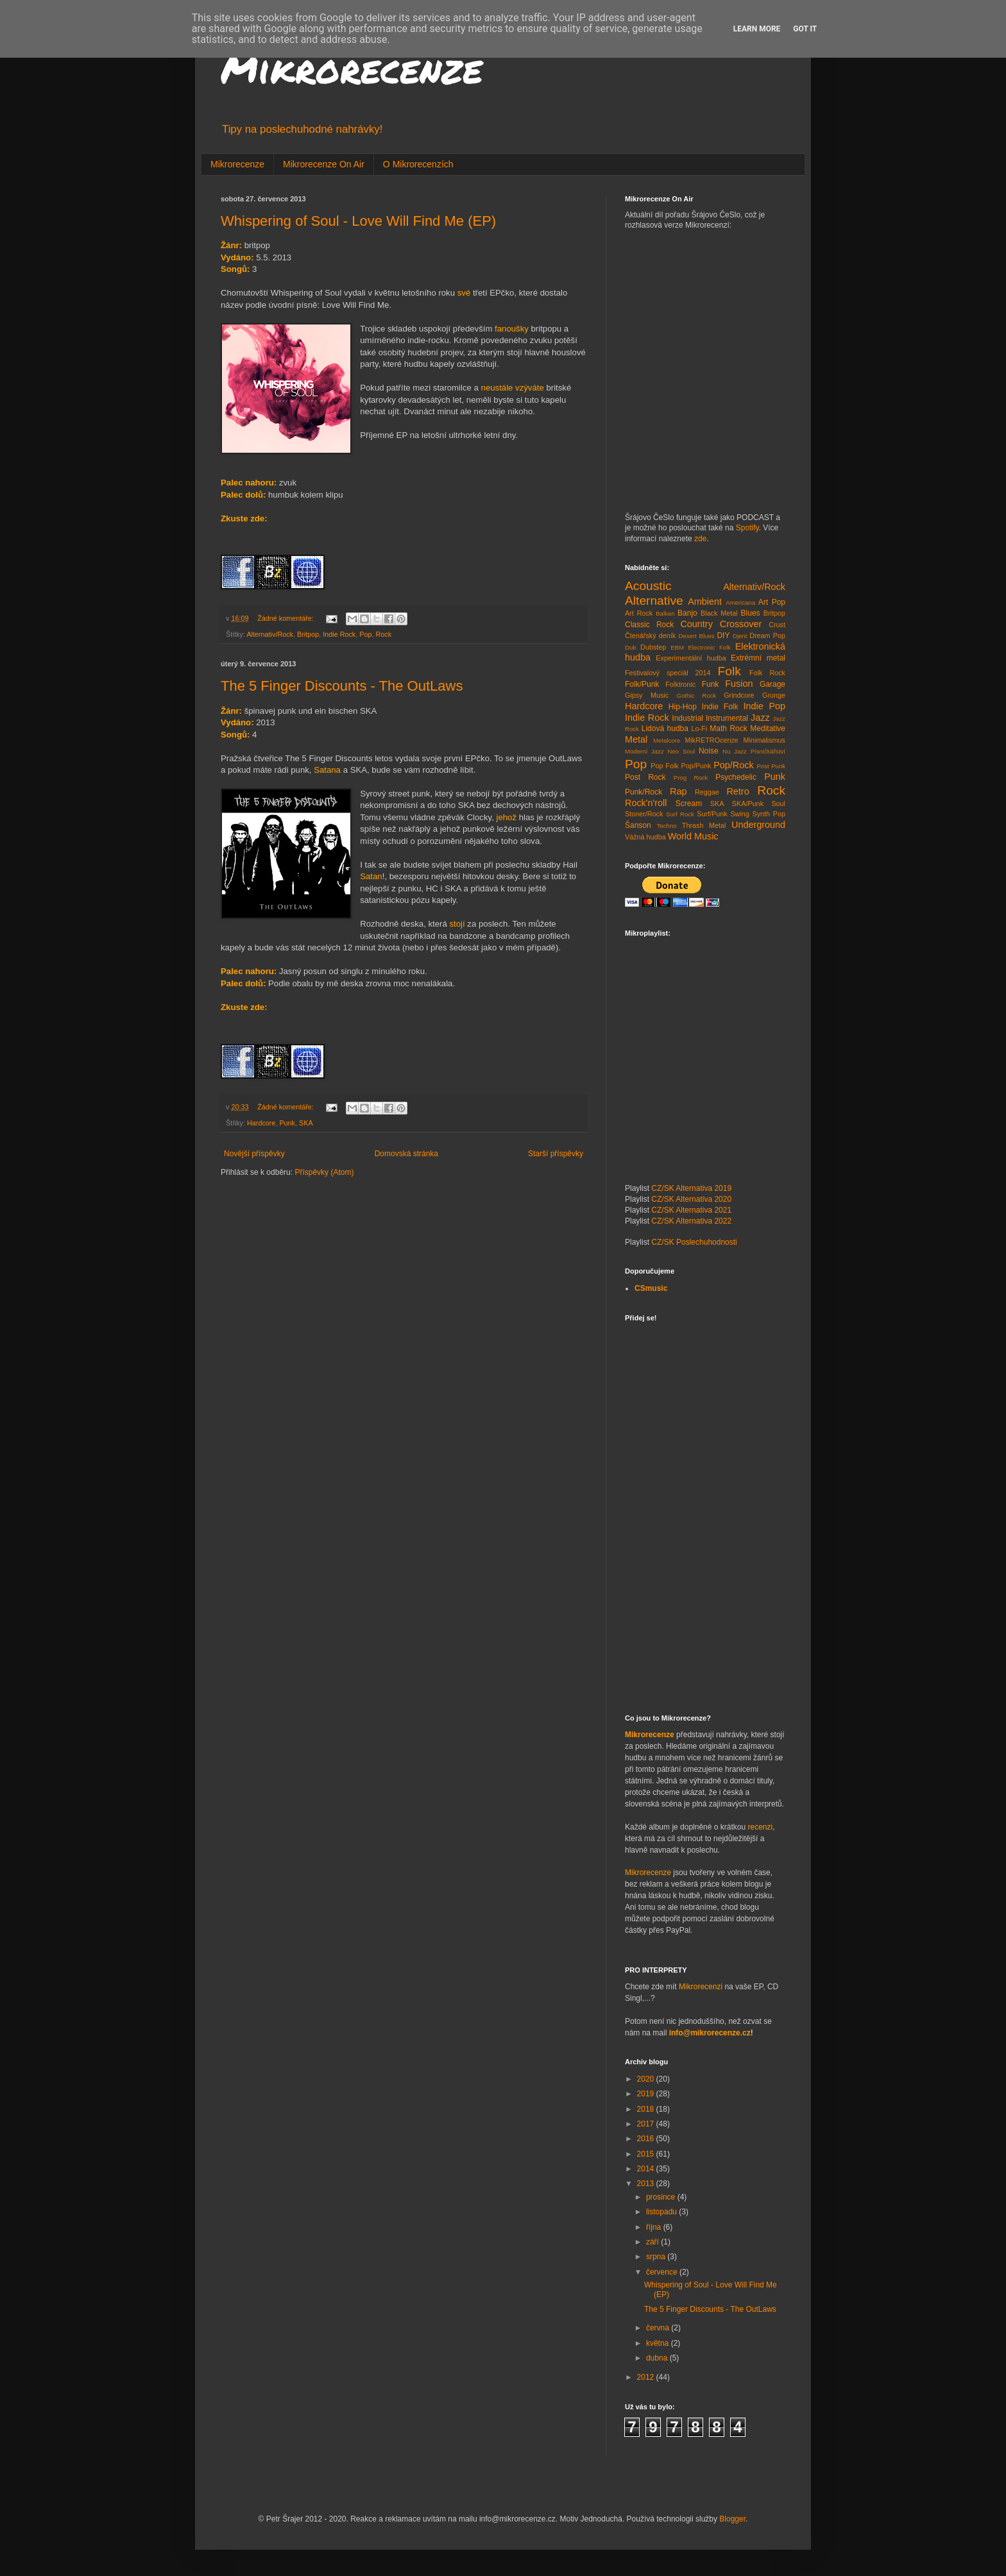 The width and height of the screenshot is (1006, 2576). I want to click on Gothic Rock, so click(697, 695).